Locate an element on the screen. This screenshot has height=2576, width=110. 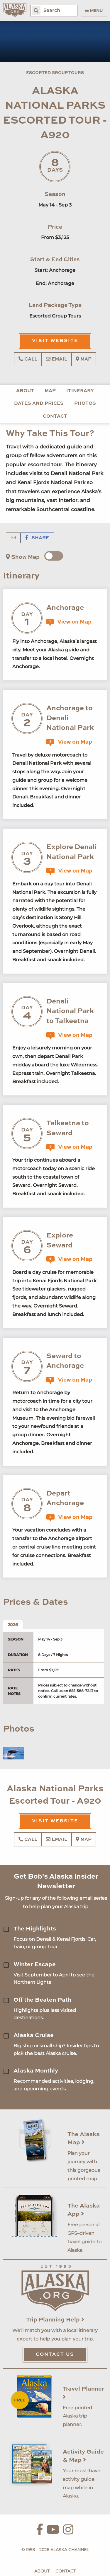
Escorted Group Tours is located at coordinates (55, 73).